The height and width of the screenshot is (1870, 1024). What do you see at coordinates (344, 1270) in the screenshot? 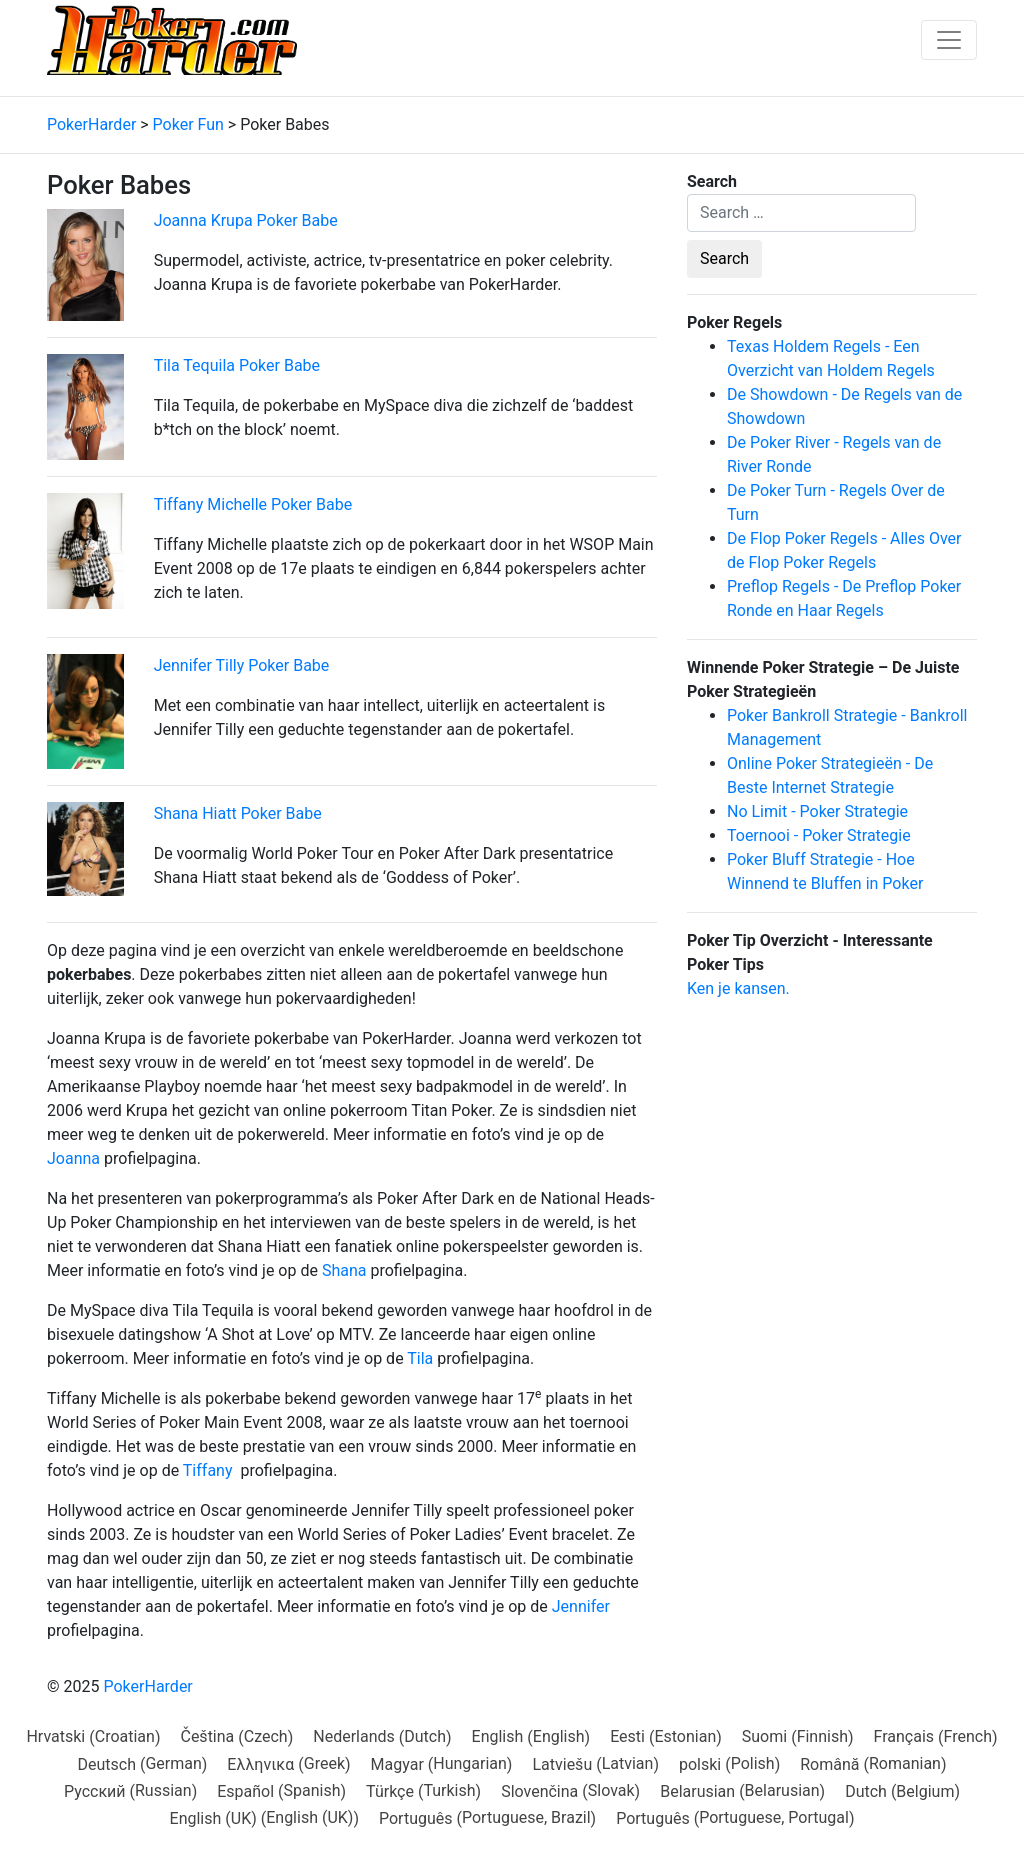
I see `Shana` at bounding box center [344, 1270].